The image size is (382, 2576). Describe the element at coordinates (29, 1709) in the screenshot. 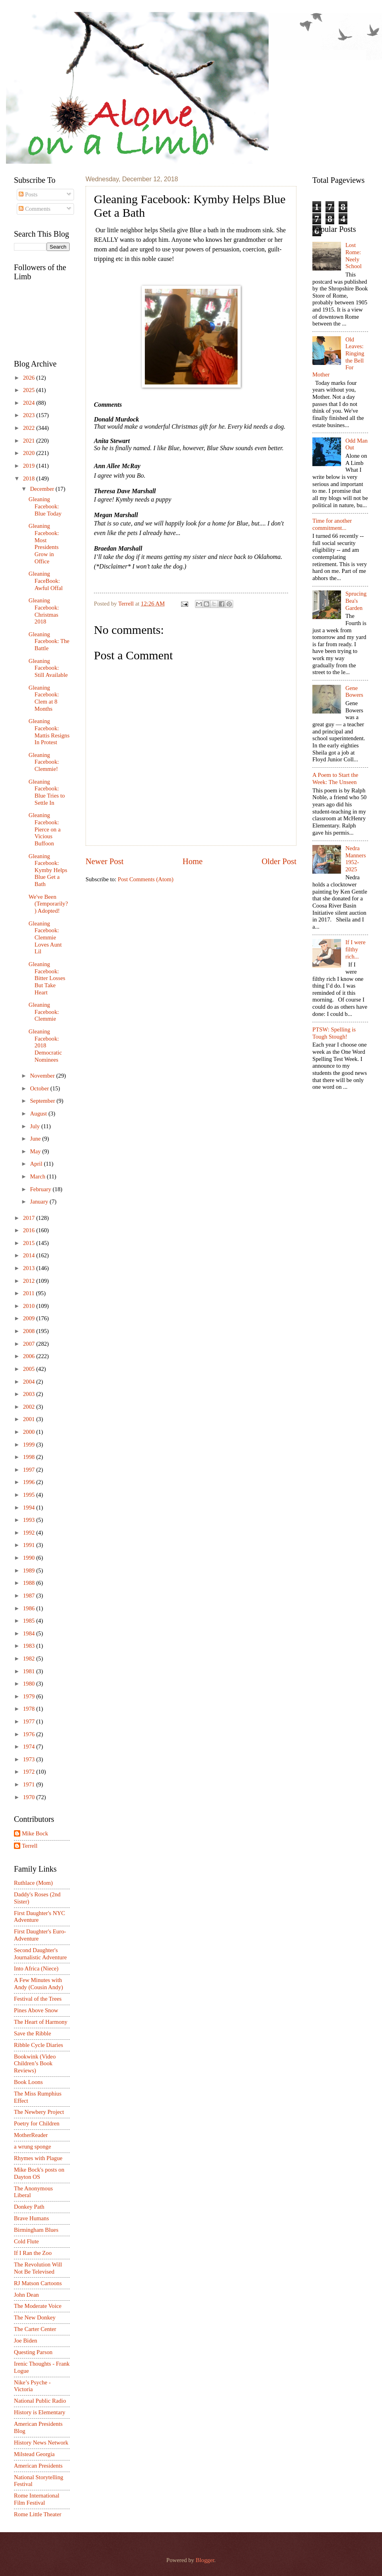

I see `1978` at that location.